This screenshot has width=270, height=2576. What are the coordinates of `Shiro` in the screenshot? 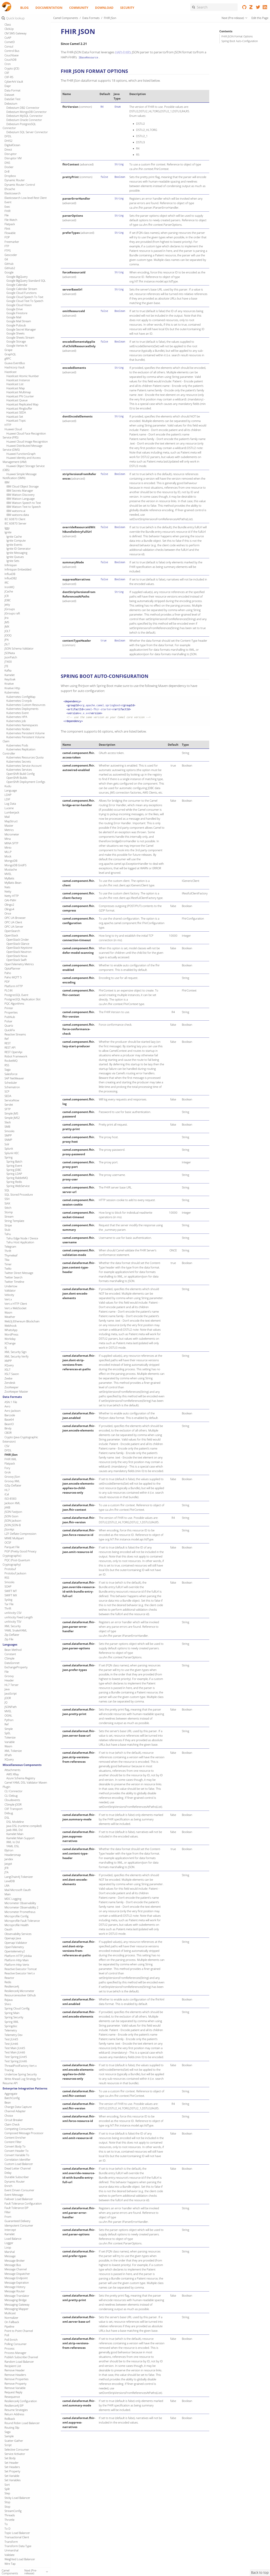 It's located at (7, 2004).